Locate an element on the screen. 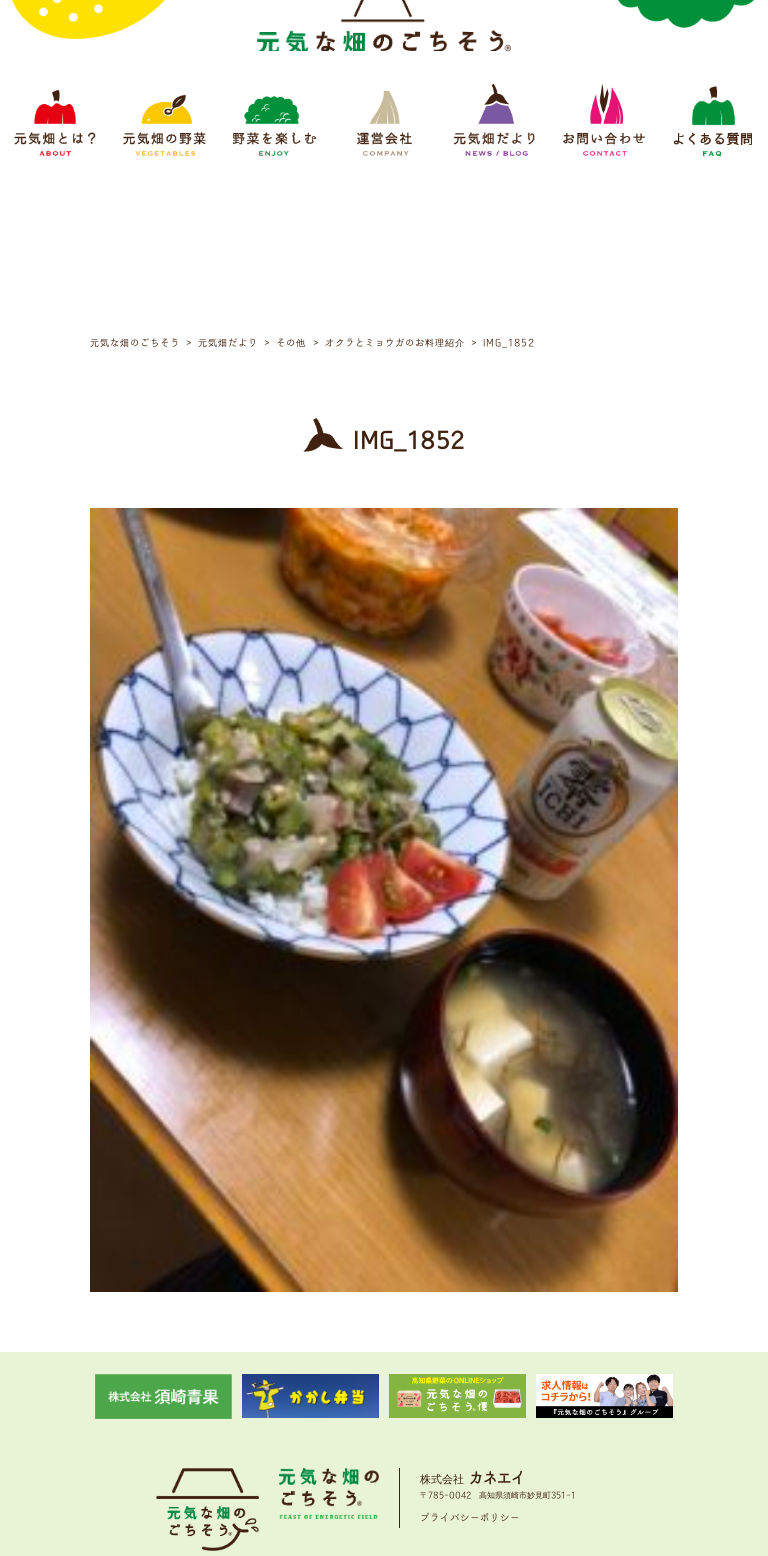 This screenshot has width=768, height=1556. プライバシーポリシー is located at coordinates (470, 1367).